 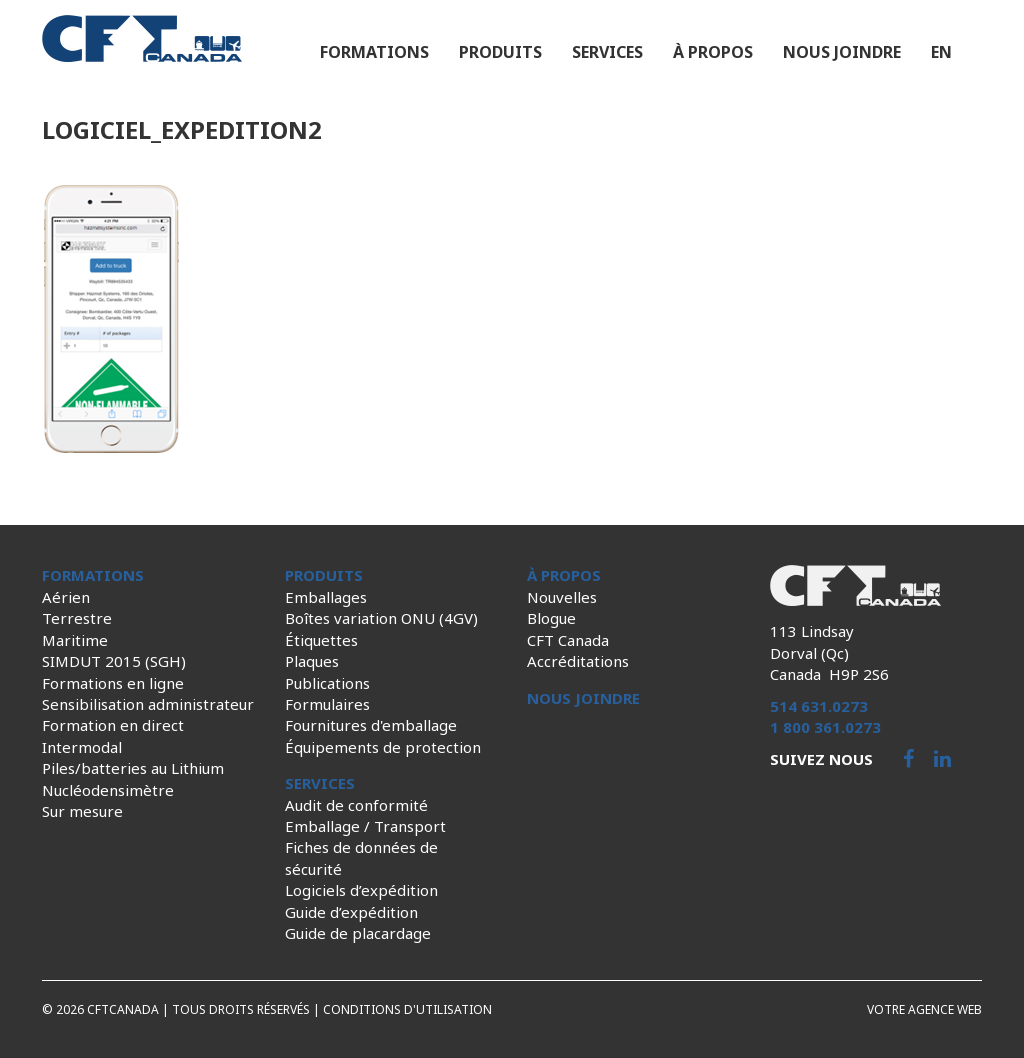 I want to click on Formations en ligne, so click(x=113, y=683).